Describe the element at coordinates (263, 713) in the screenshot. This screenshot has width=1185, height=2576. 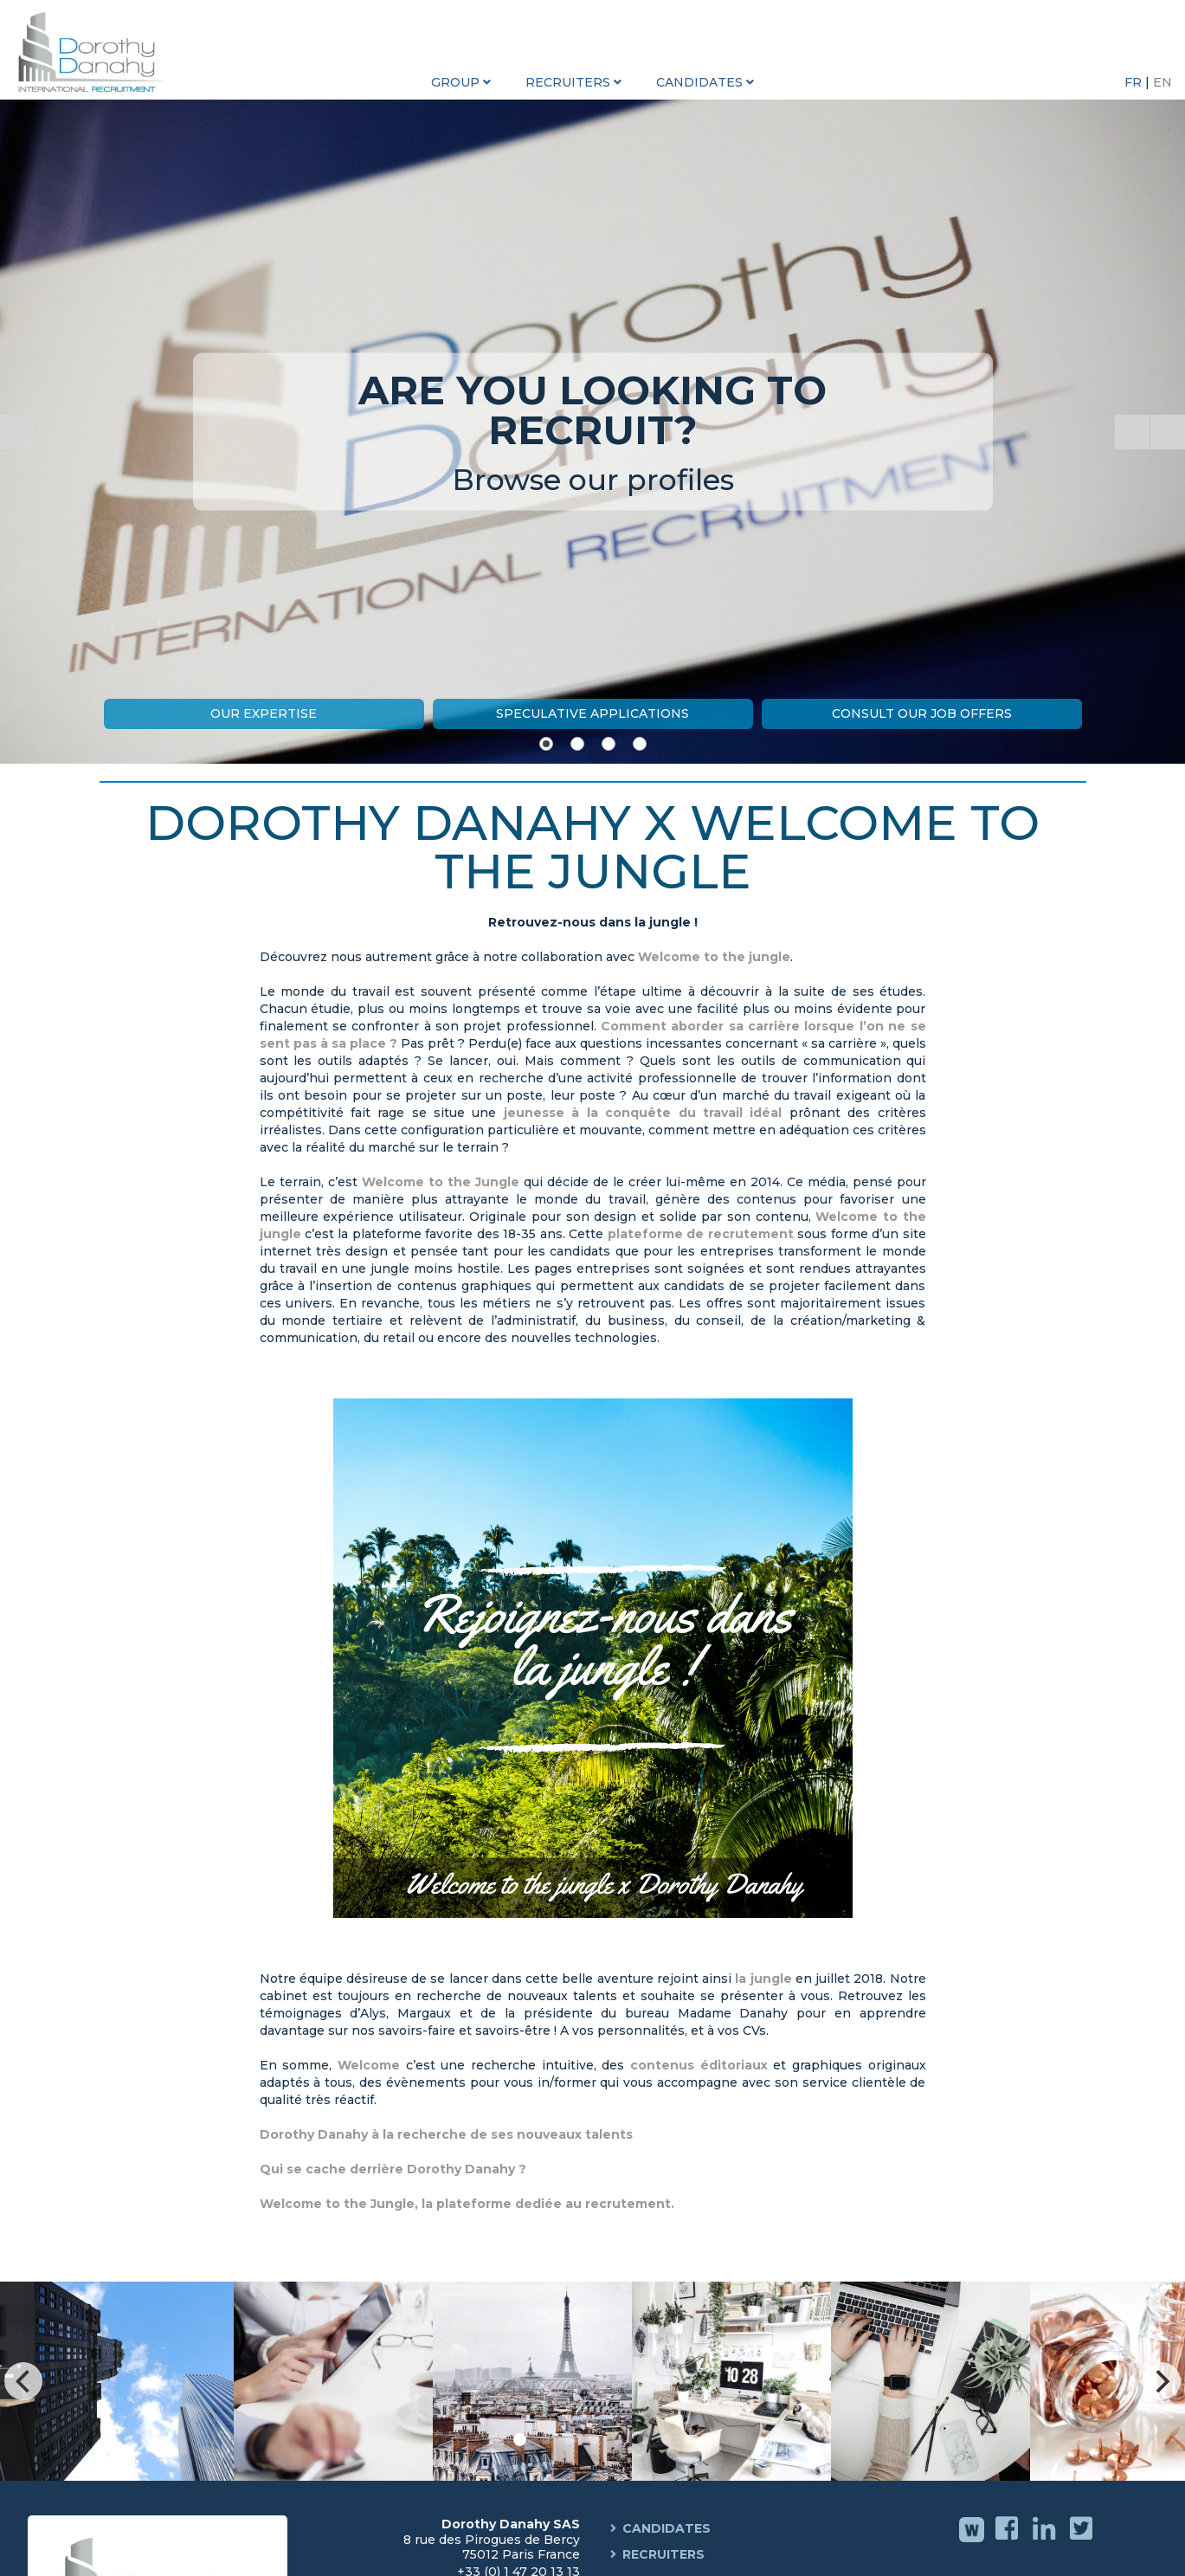
I see `Our expertise` at that location.